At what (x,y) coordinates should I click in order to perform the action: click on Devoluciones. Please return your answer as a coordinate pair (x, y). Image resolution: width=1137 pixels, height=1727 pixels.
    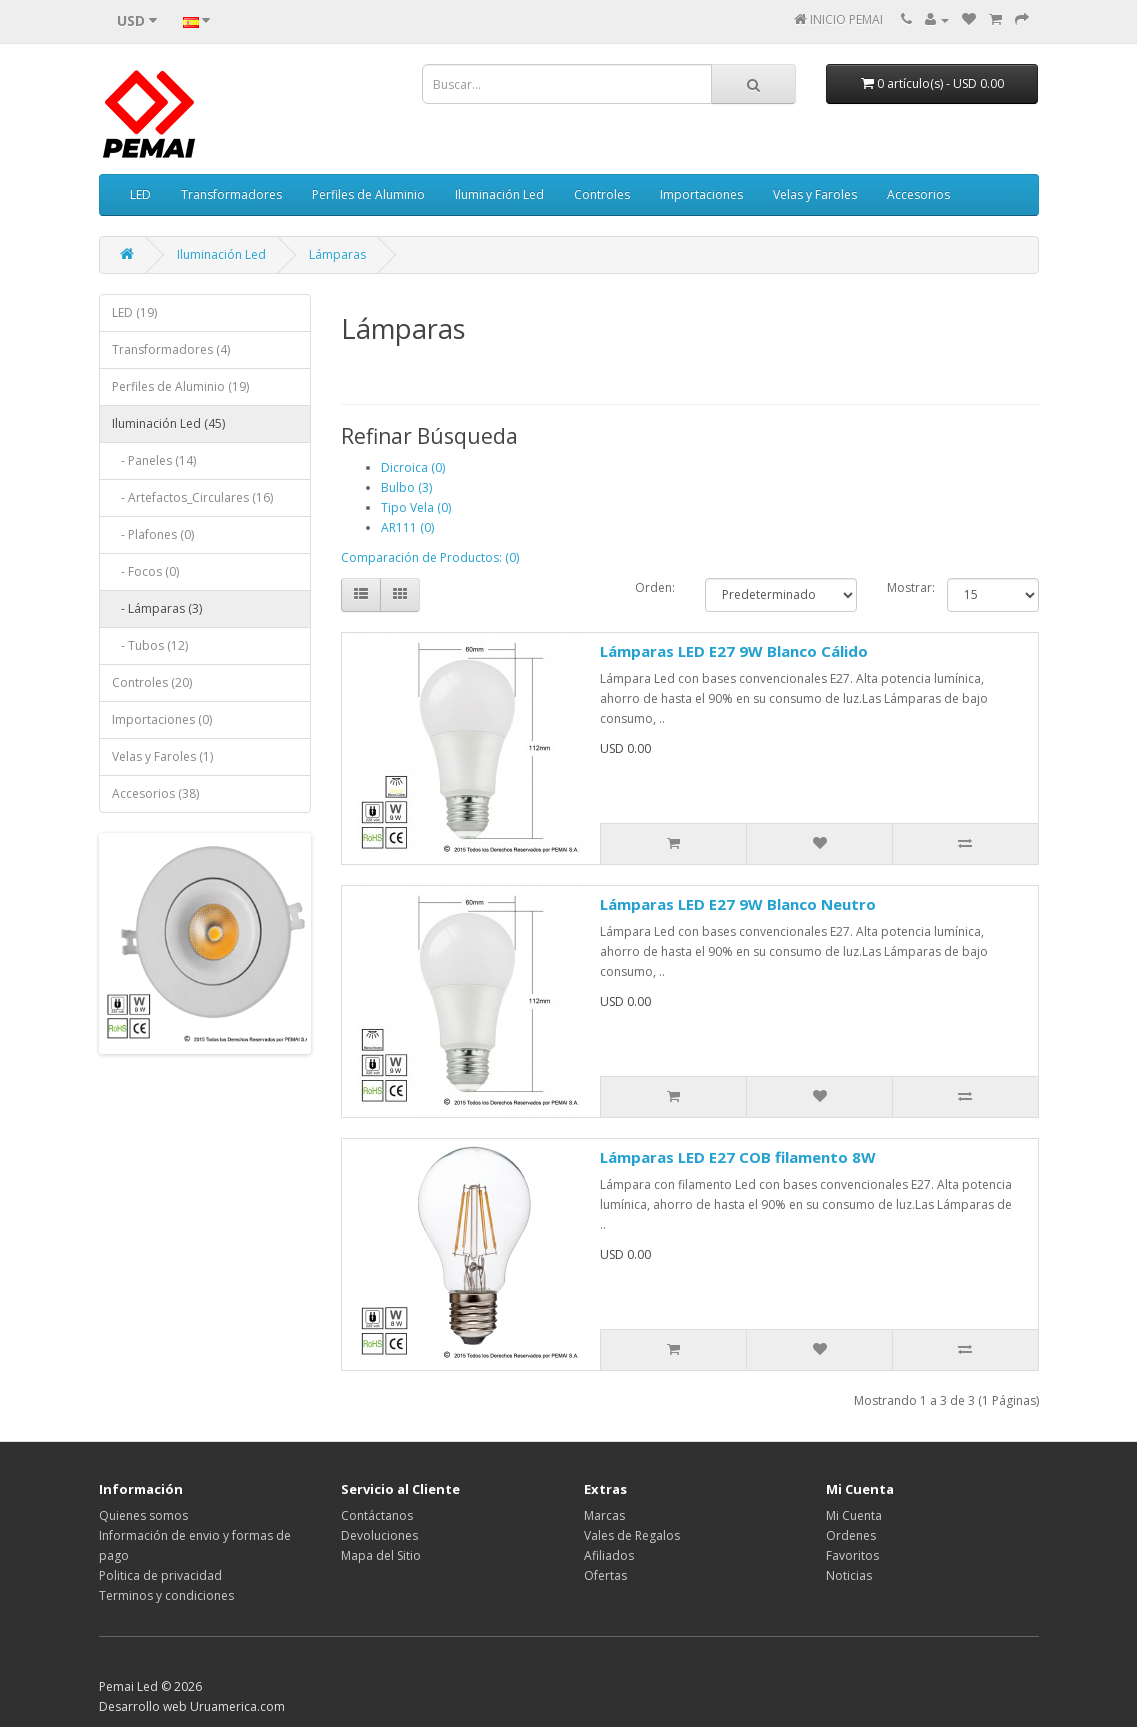
    Looking at the image, I should click on (379, 1535).